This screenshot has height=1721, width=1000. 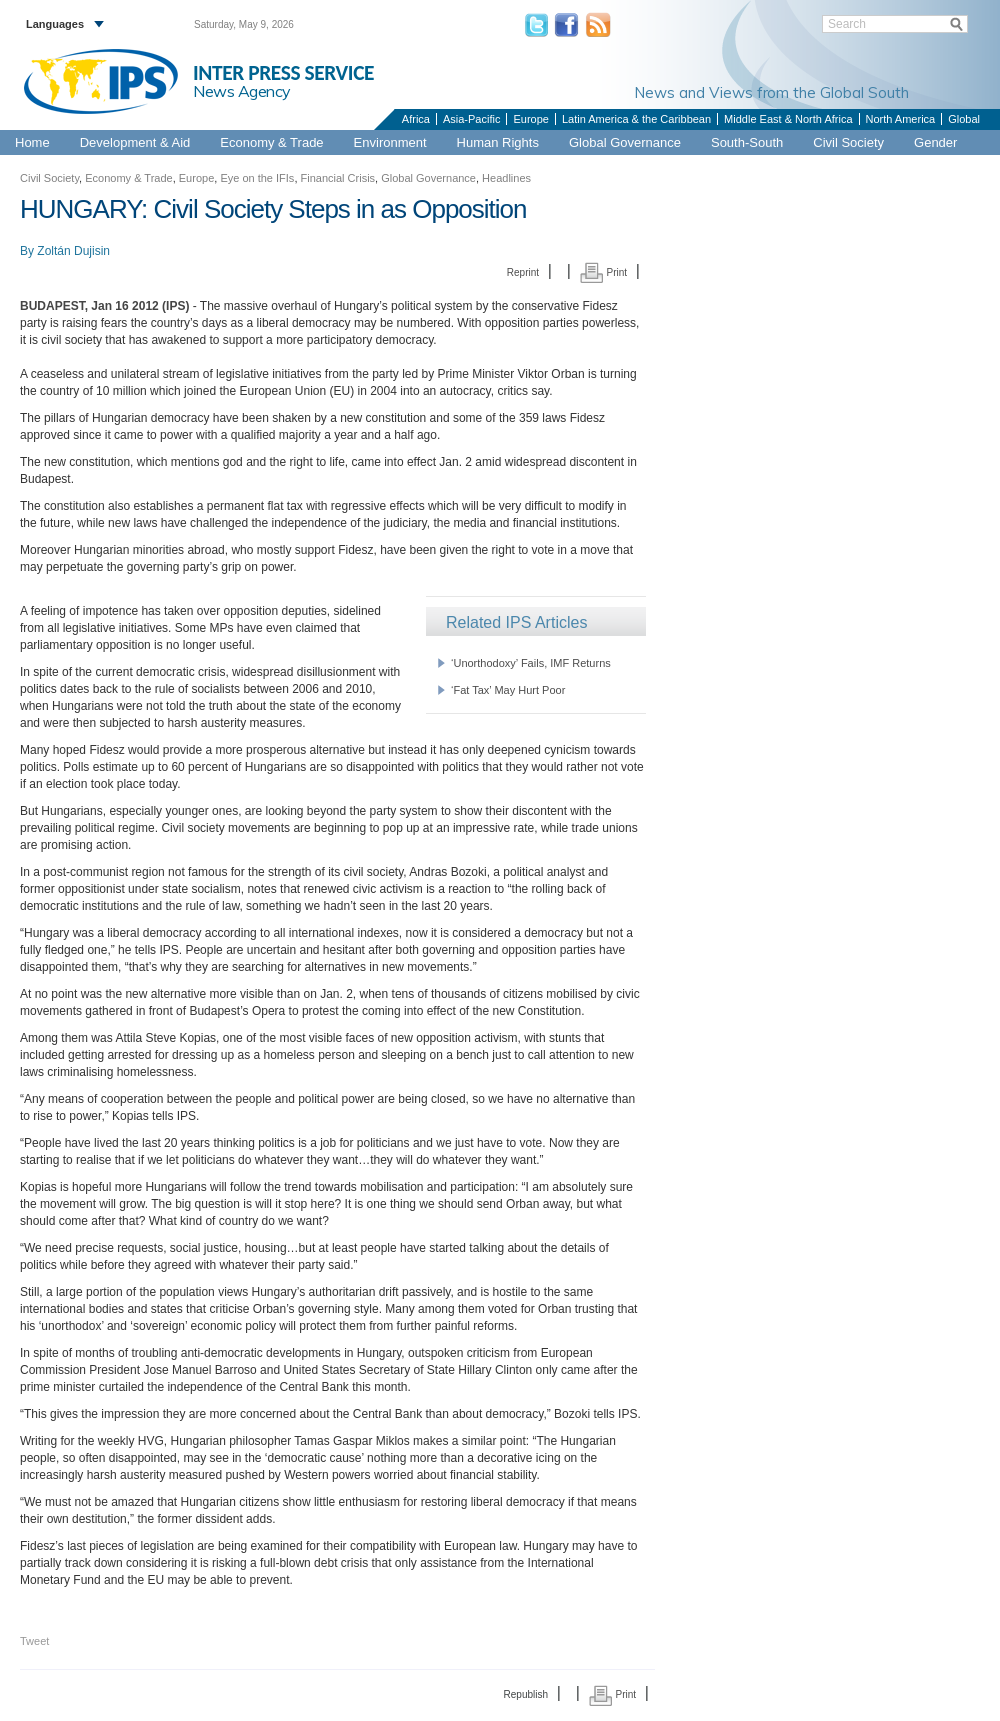 I want to click on Home, so click(x=32, y=142).